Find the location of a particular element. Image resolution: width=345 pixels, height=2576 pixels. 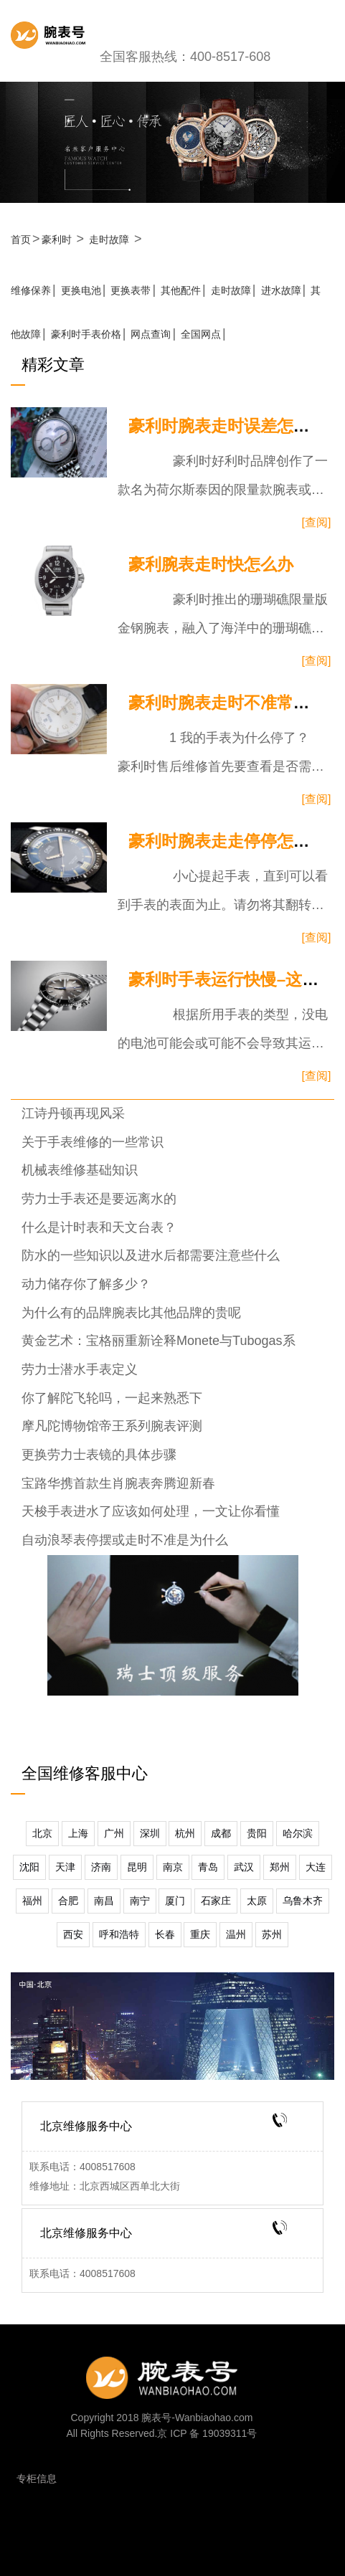

贵阳 is located at coordinates (257, 1833).